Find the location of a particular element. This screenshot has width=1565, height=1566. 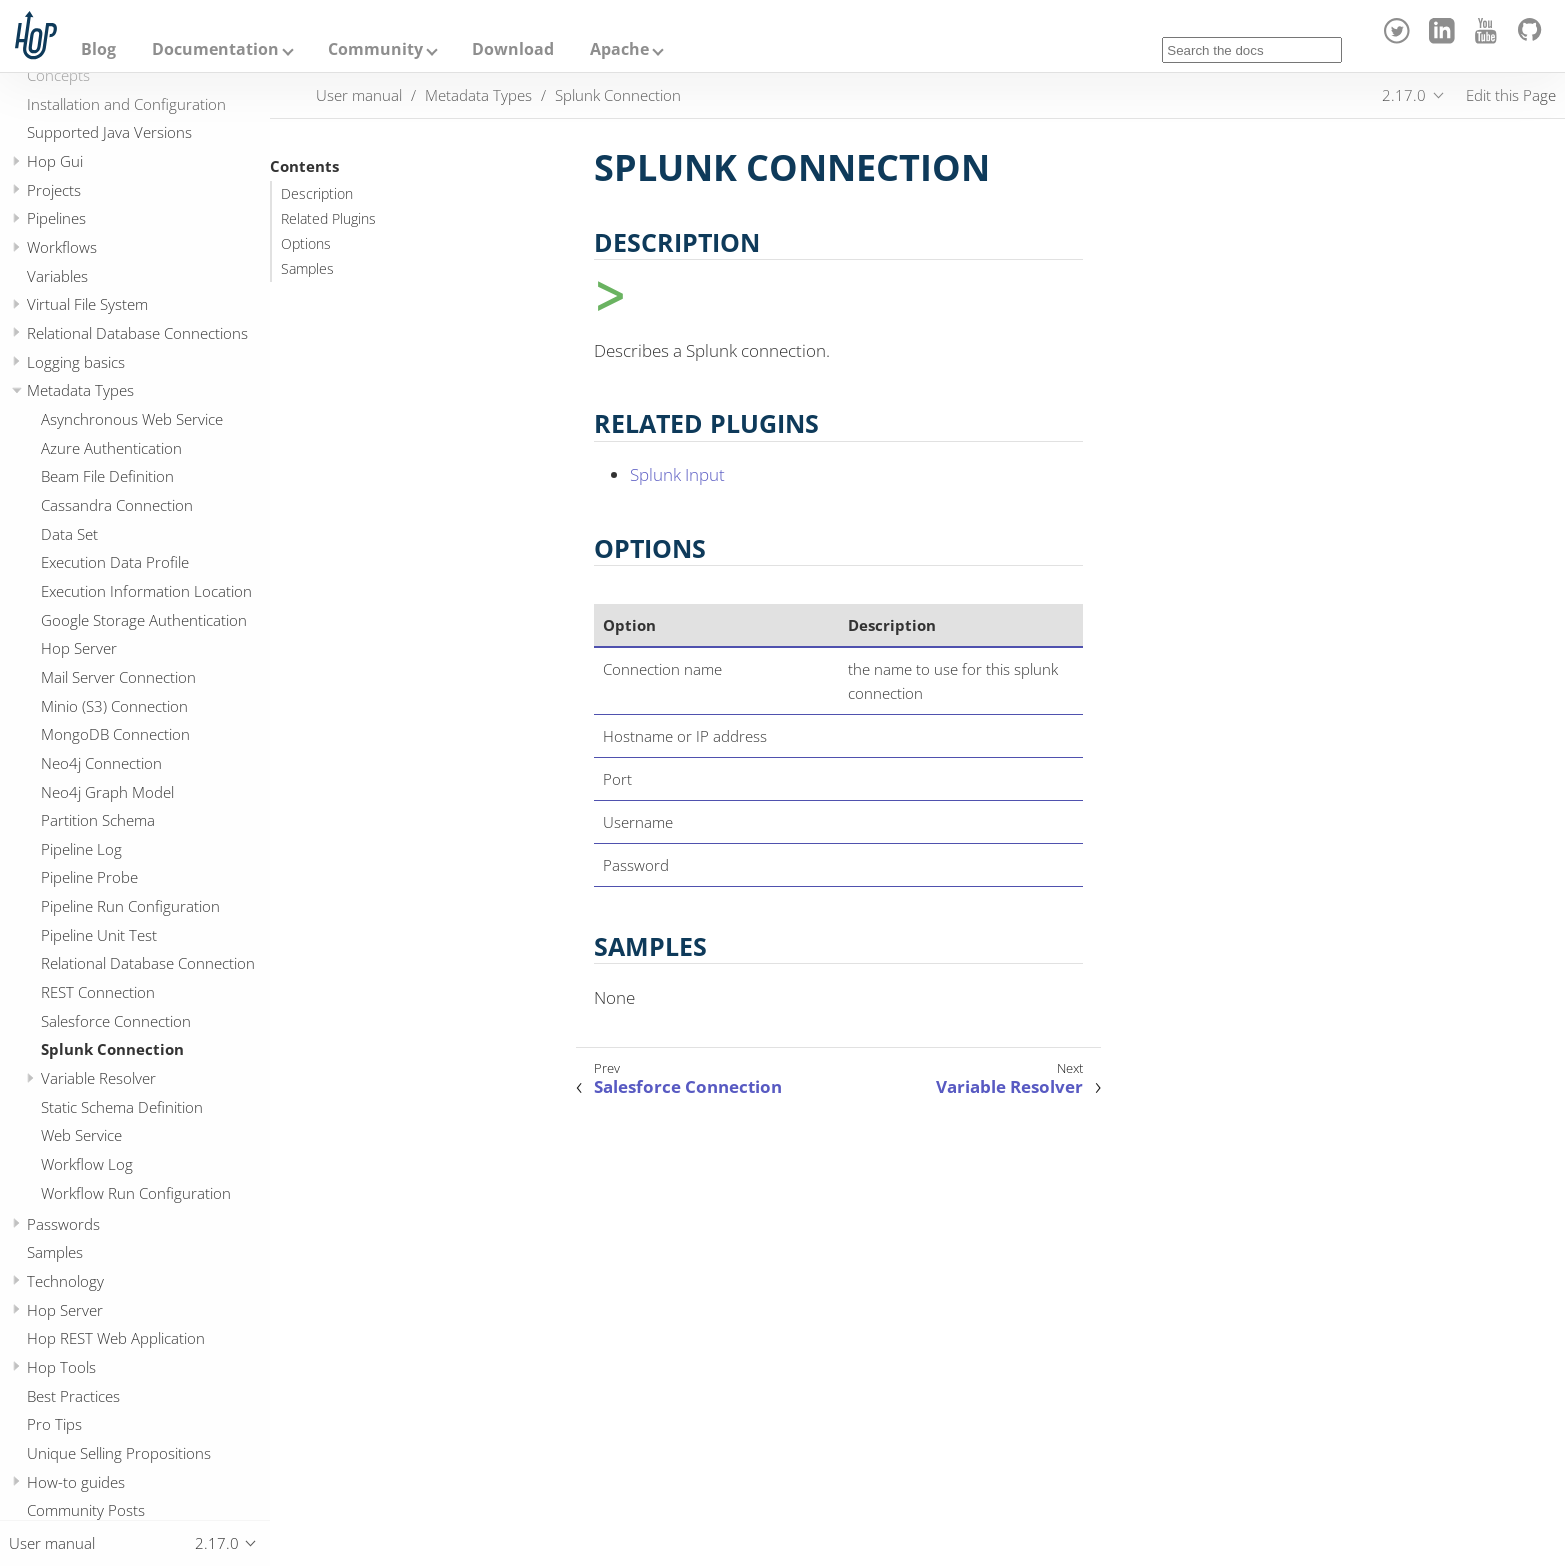

Hop REST Web Application is located at coordinates (116, 1338).